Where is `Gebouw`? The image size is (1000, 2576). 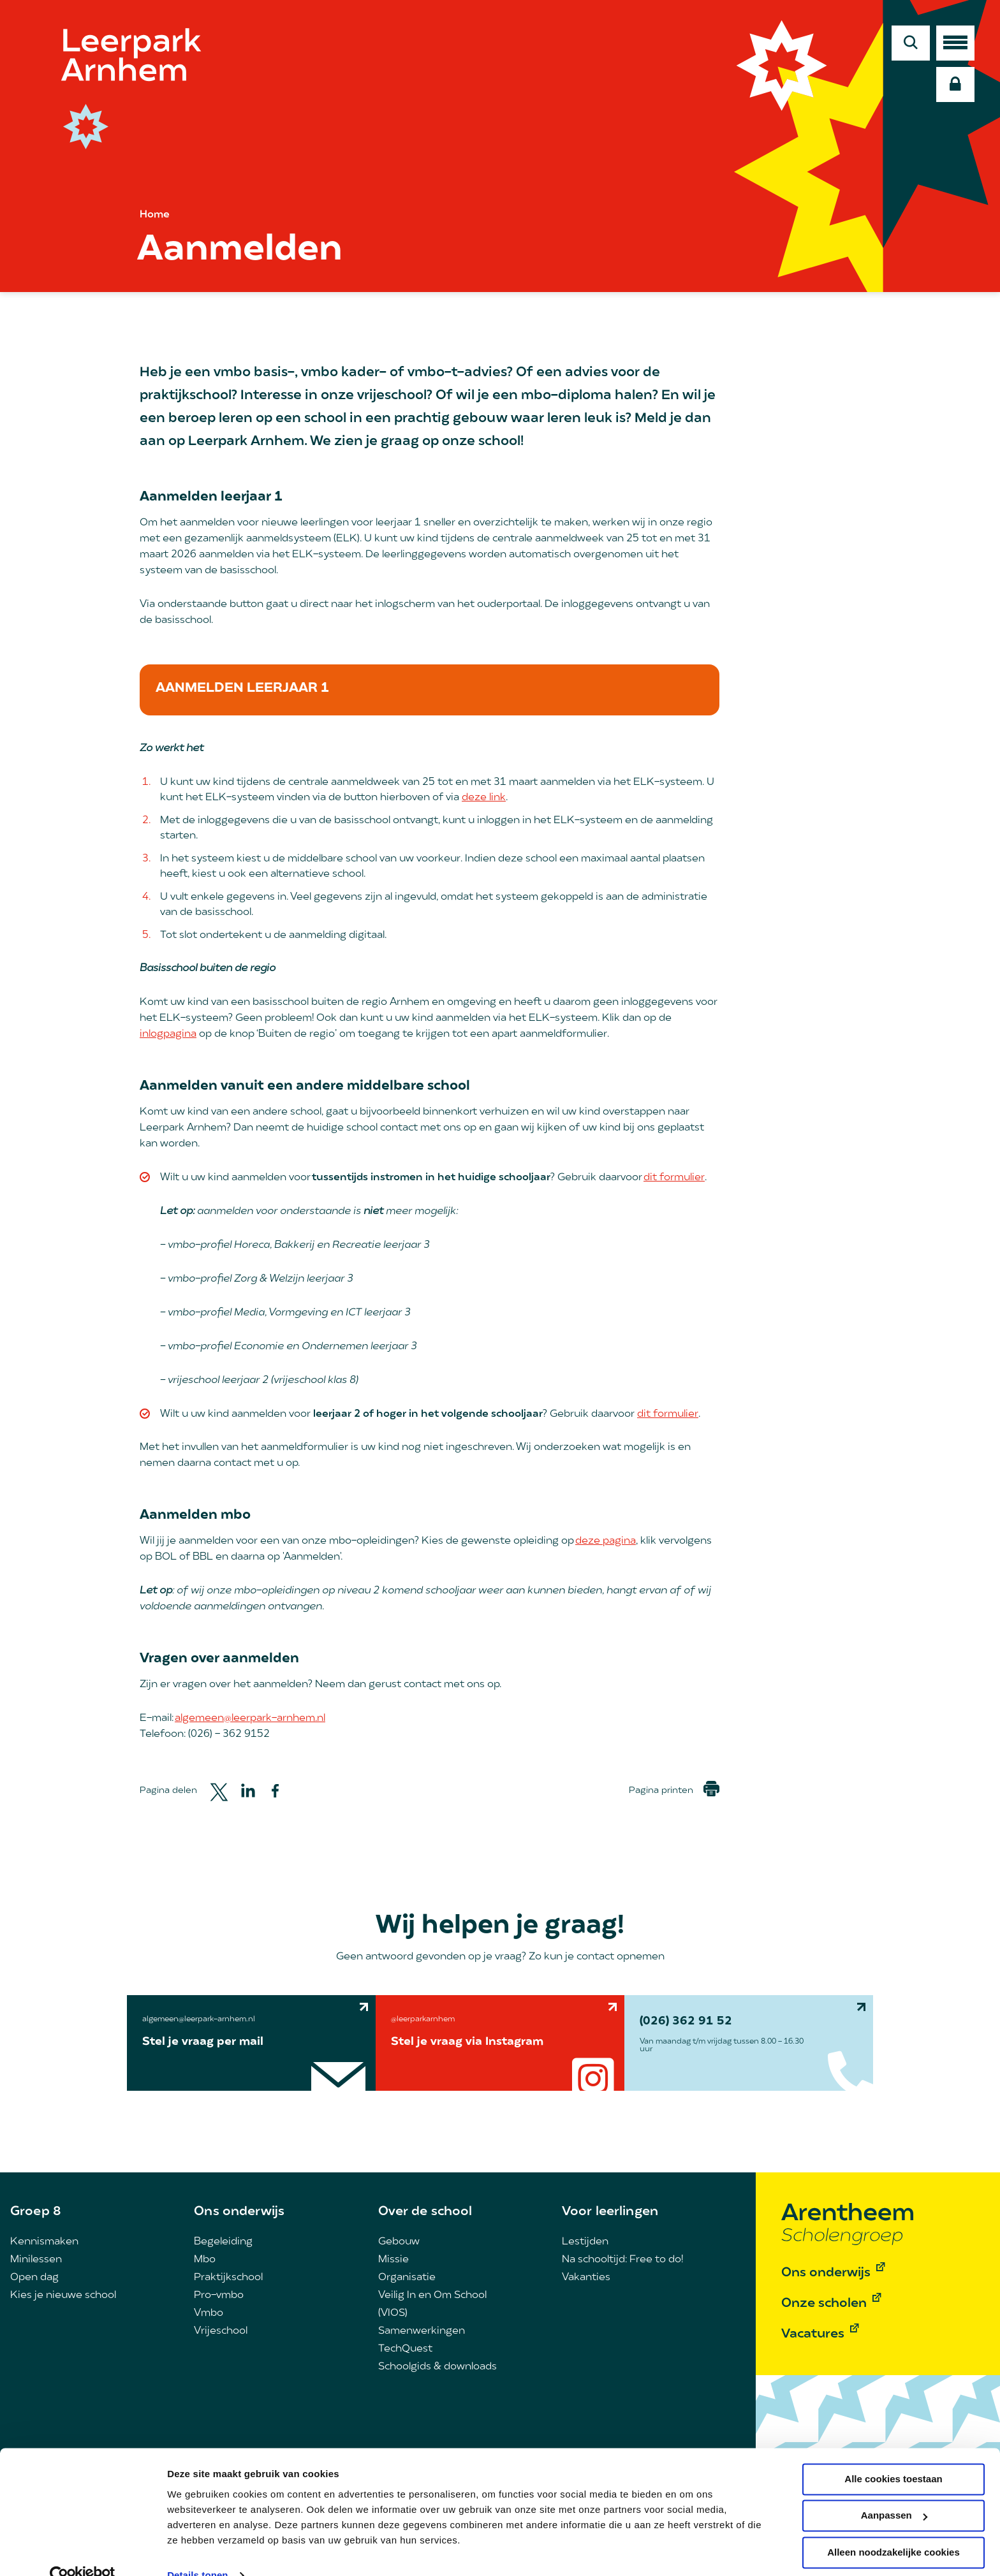
Gebouw is located at coordinates (399, 2242).